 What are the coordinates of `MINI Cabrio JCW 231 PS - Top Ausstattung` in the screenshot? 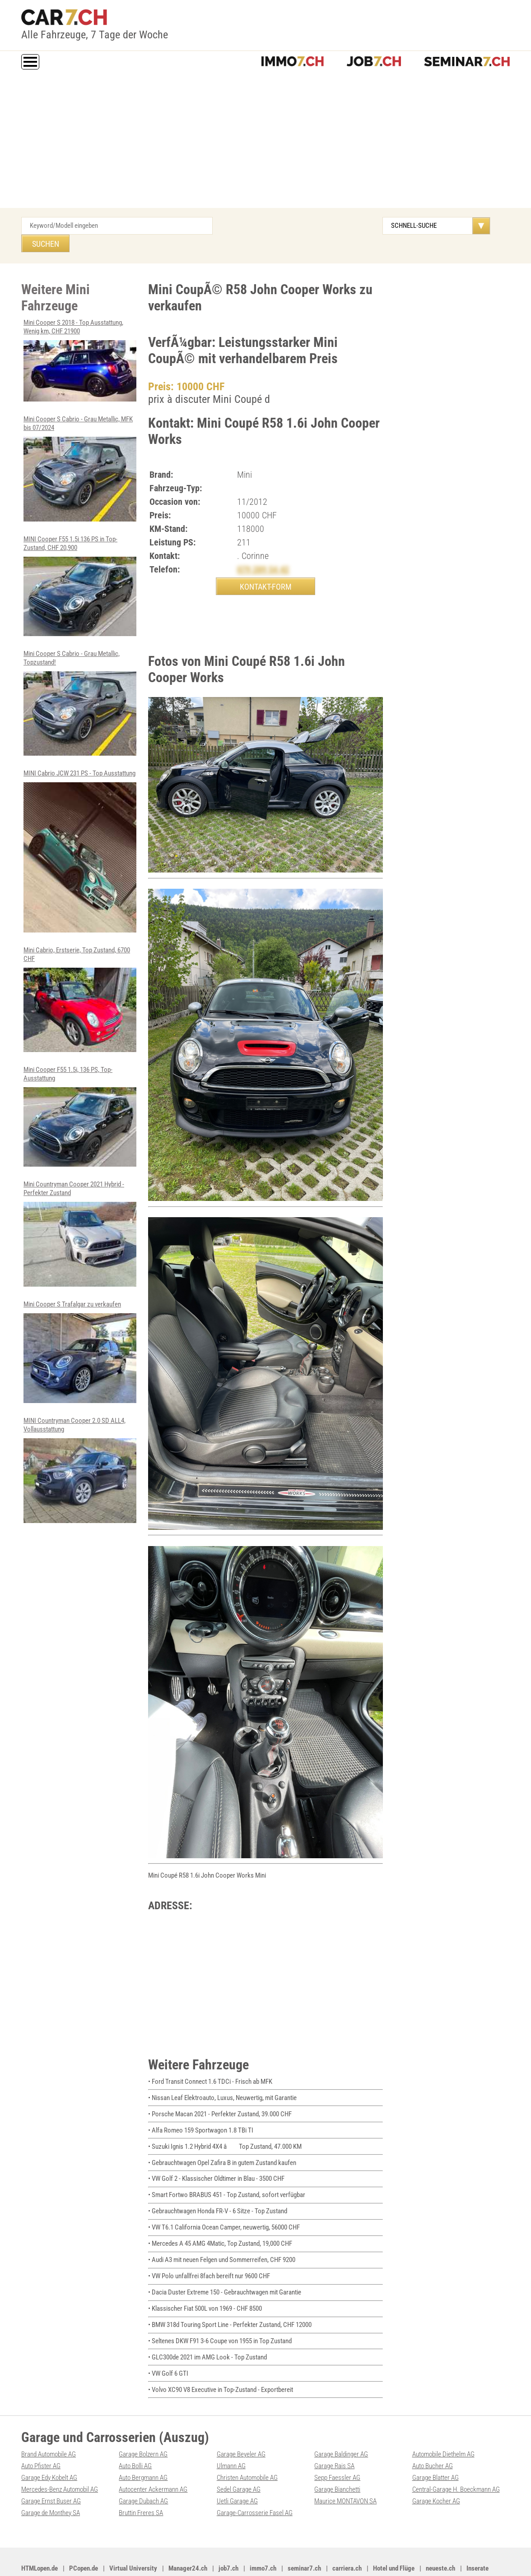 It's located at (79, 829).